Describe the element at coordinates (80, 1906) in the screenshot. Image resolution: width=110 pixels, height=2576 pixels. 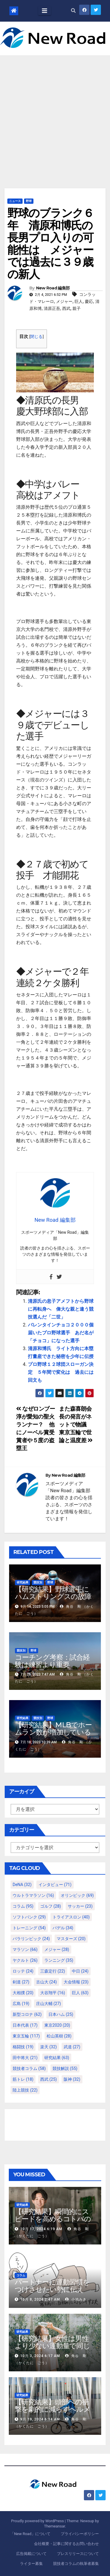
I see `サッカー [サッカー (23個の項目)]` at that location.